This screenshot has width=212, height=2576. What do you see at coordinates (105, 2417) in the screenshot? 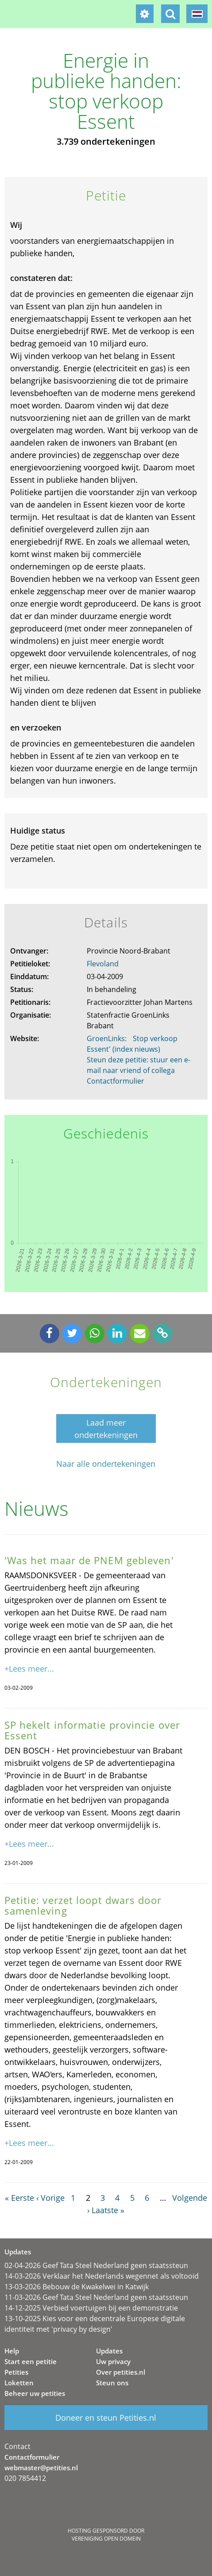
I see `Doneer en steun Petities.nl` at bounding box center [105, 2417].